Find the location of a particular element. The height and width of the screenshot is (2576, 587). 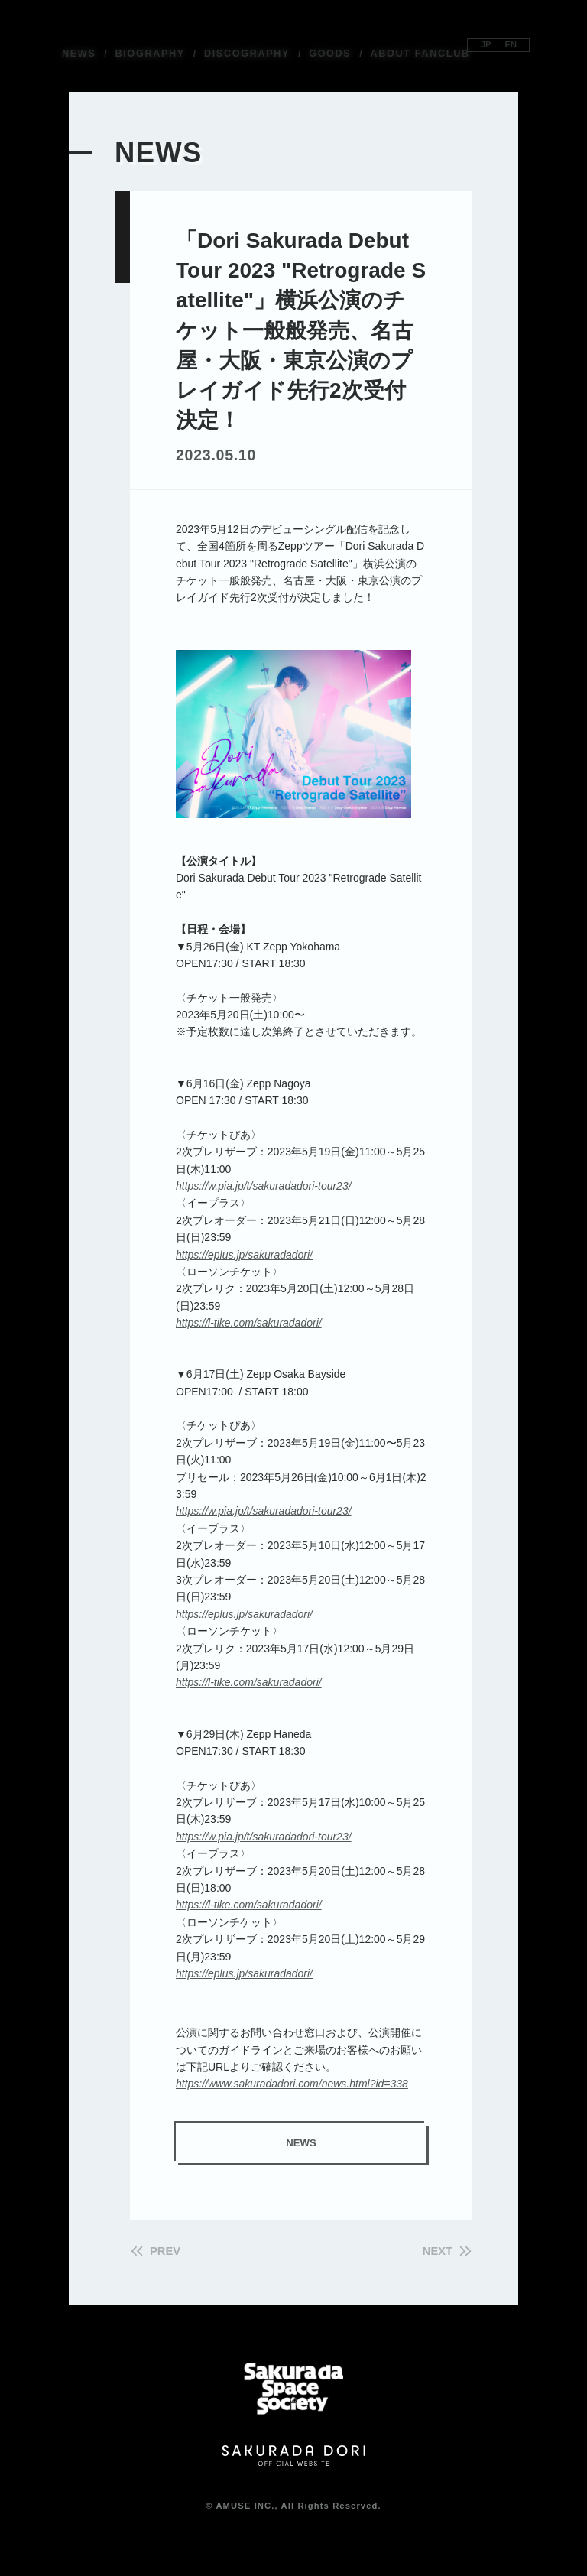

NEXT is located at coordinates (433, 2251).